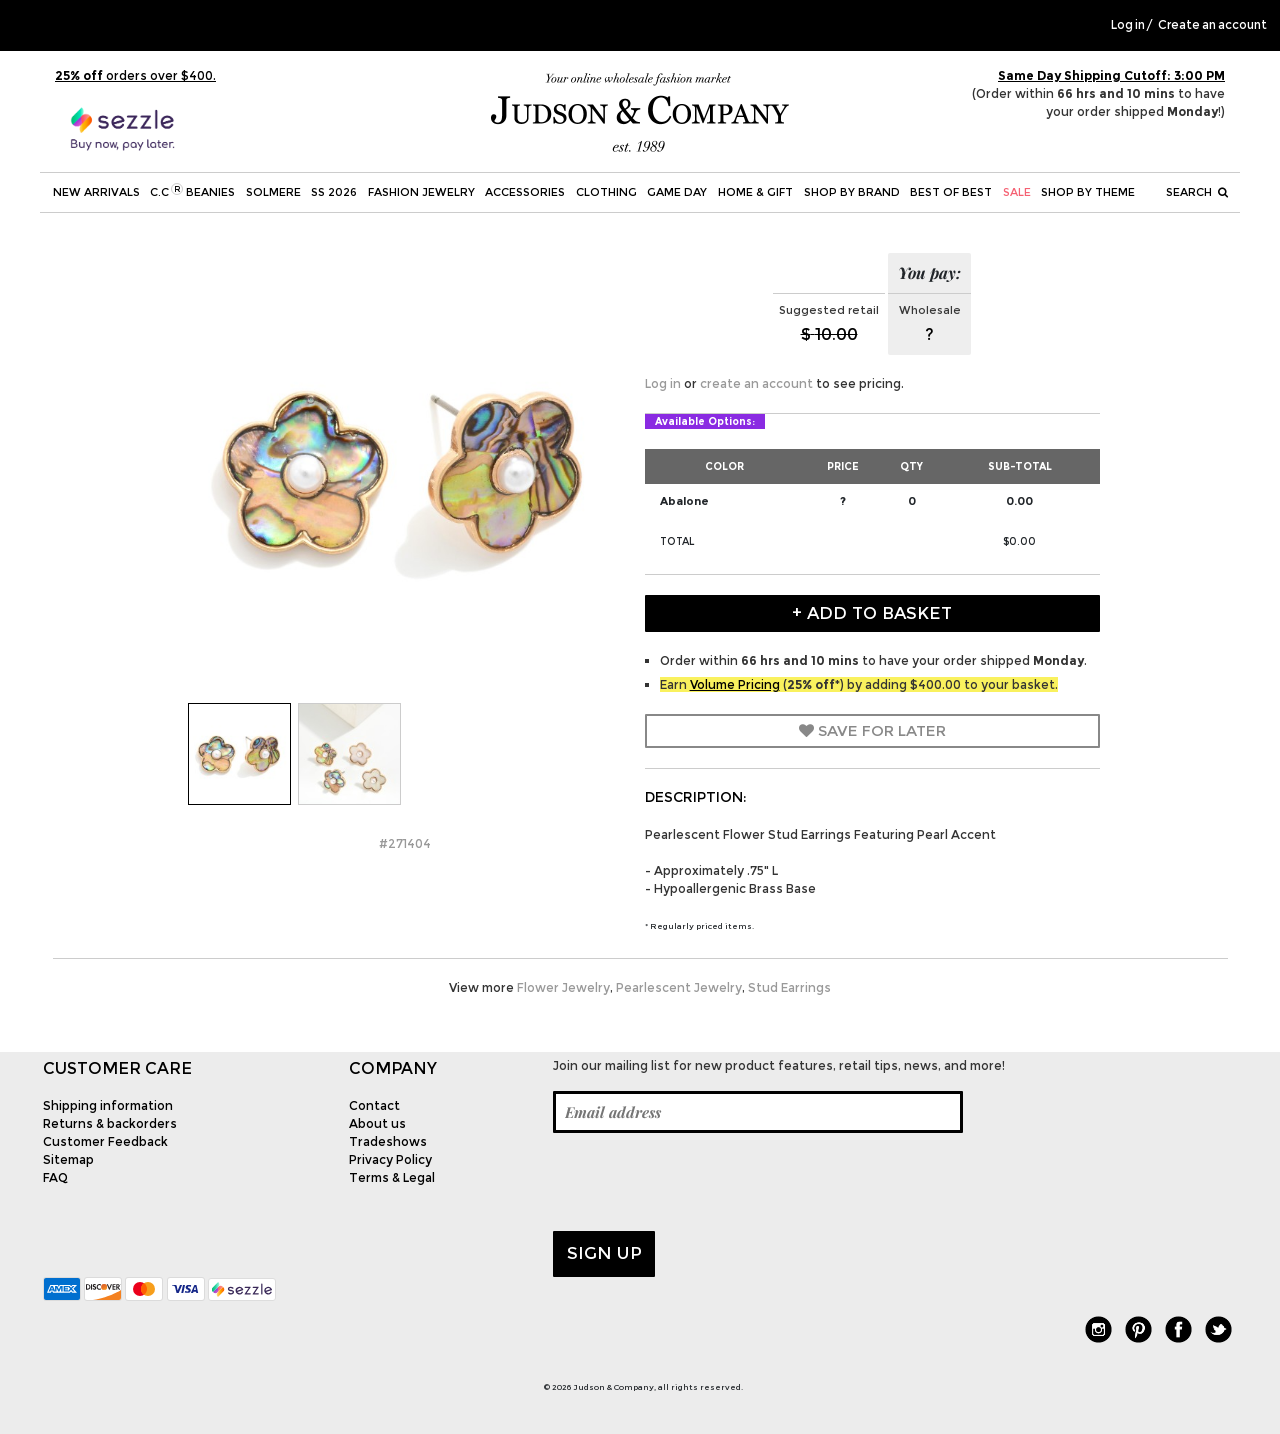  Describe the element at coordinates (1197, 192) in the screenshot. I see `Search` at that location.